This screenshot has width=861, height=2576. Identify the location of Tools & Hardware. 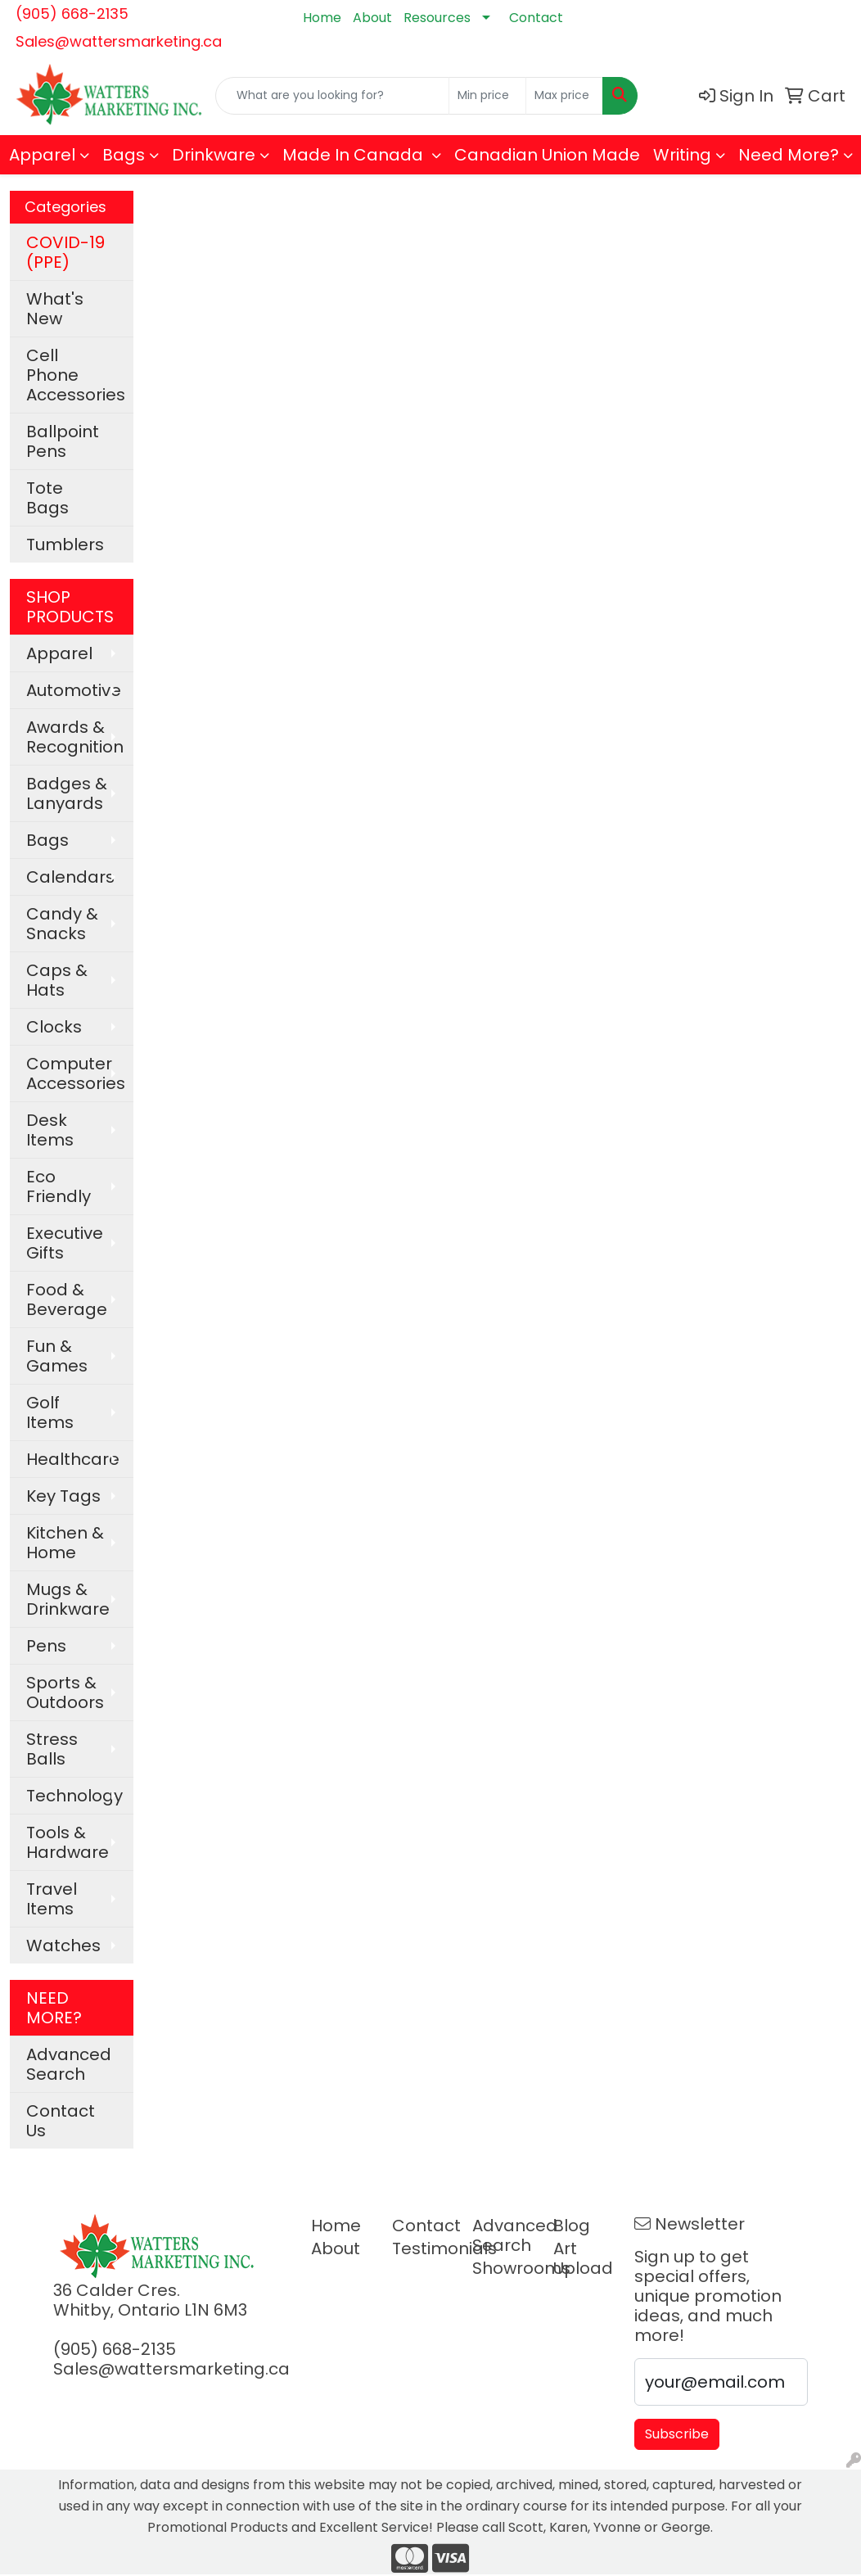
(67, 1842).